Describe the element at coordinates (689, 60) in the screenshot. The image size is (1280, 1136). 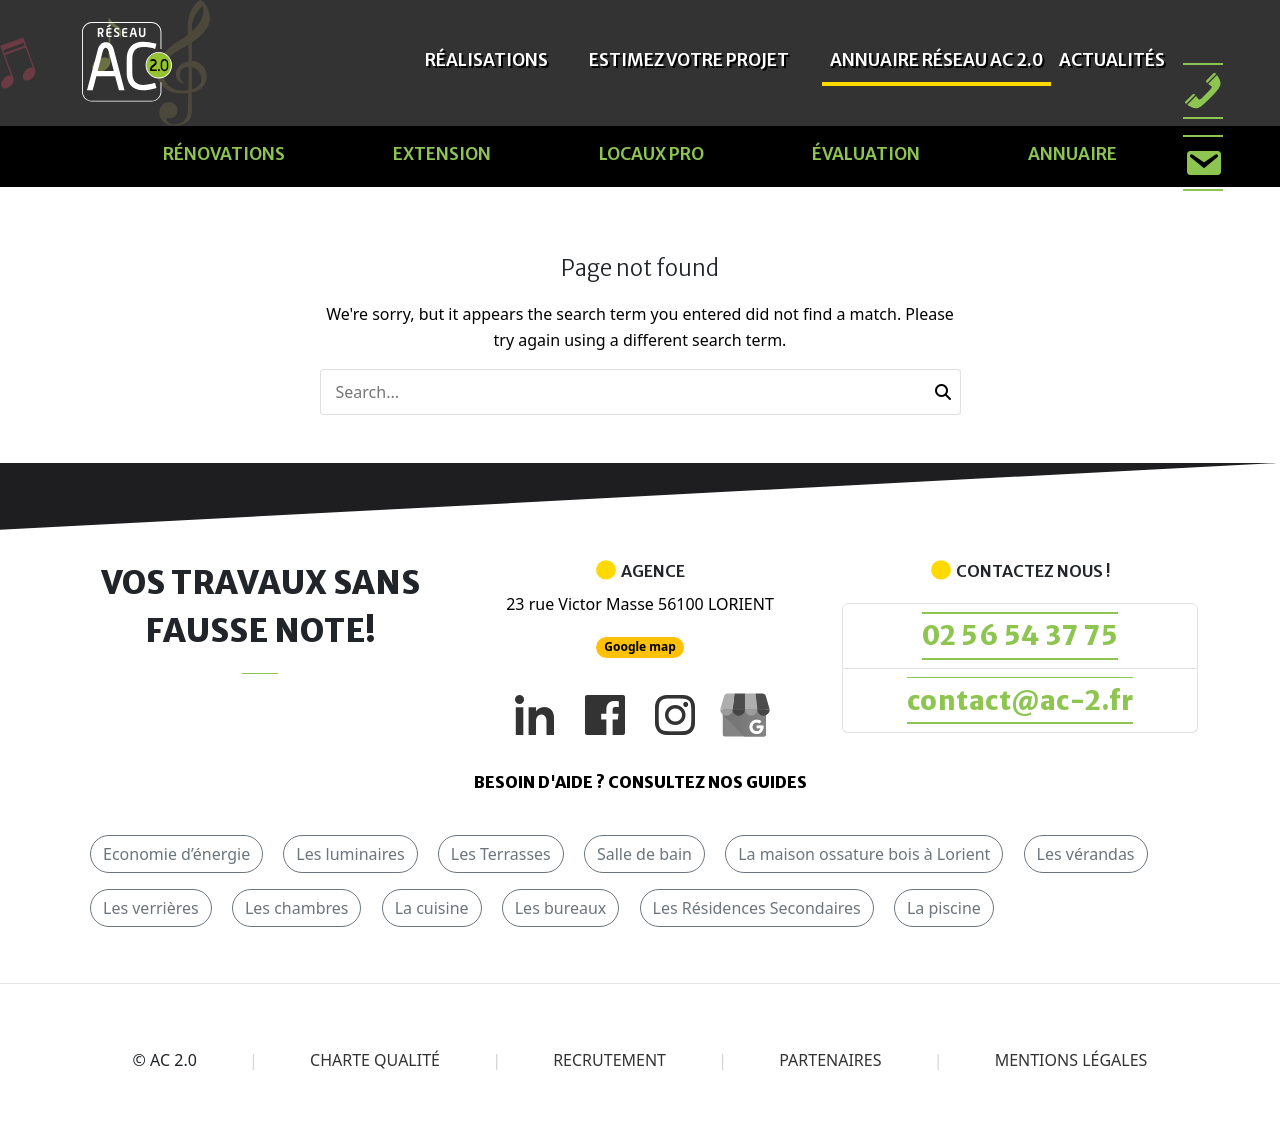
I see `Estimez votre projet` at that location.